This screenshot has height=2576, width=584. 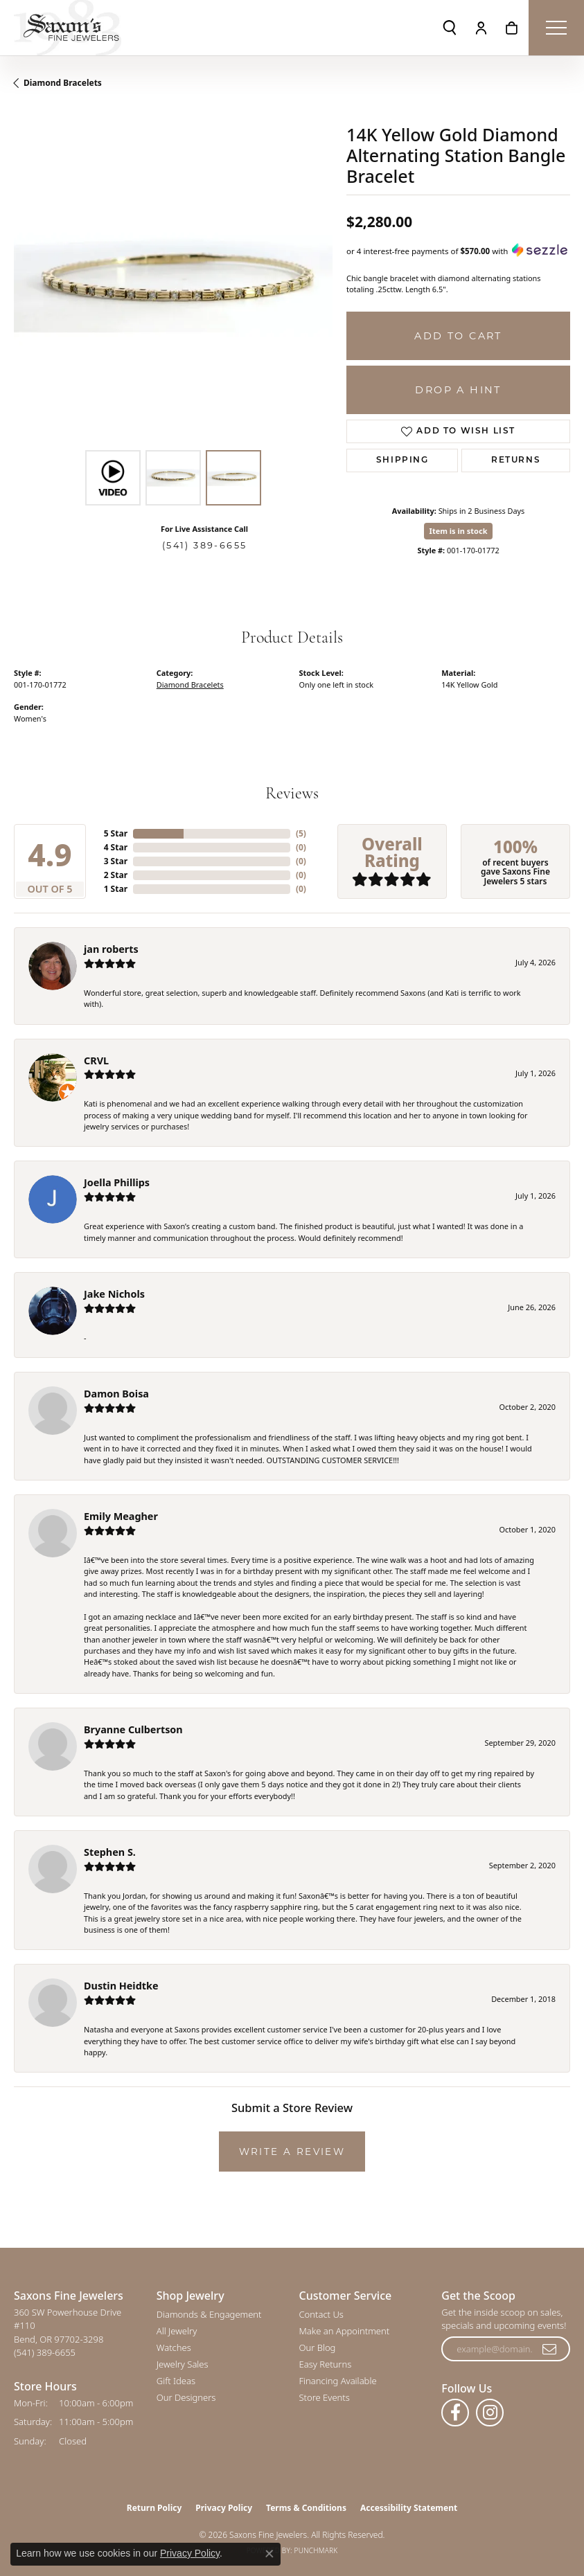 What do you see at coordinates (114, 1293) in the screenshot?
I see `Jake Nichols` at bounding box center [114, 1293].